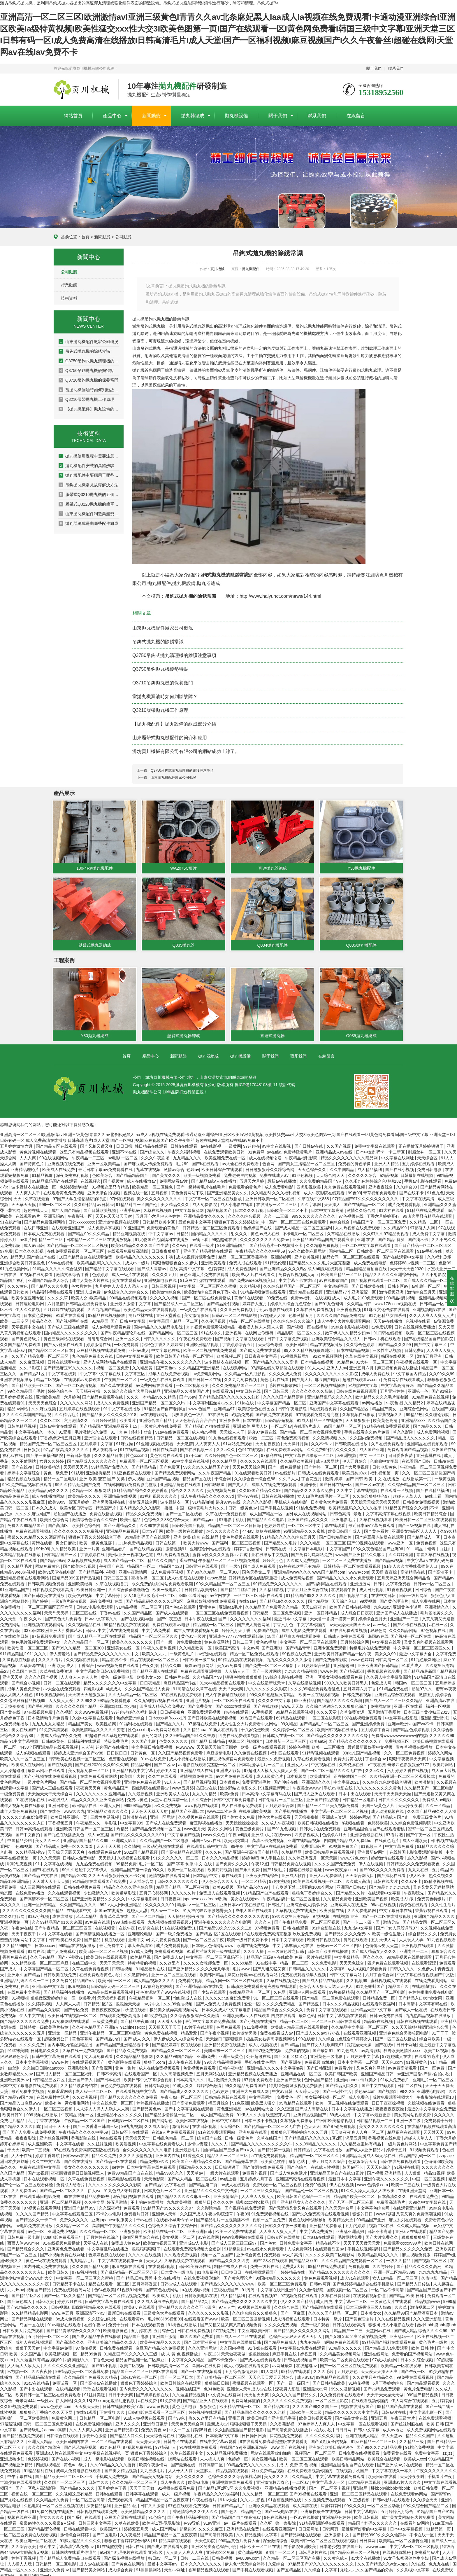 The image size is (457, 2576). I want to click on 中文字幕不卡在线88, so click(298, 1277).